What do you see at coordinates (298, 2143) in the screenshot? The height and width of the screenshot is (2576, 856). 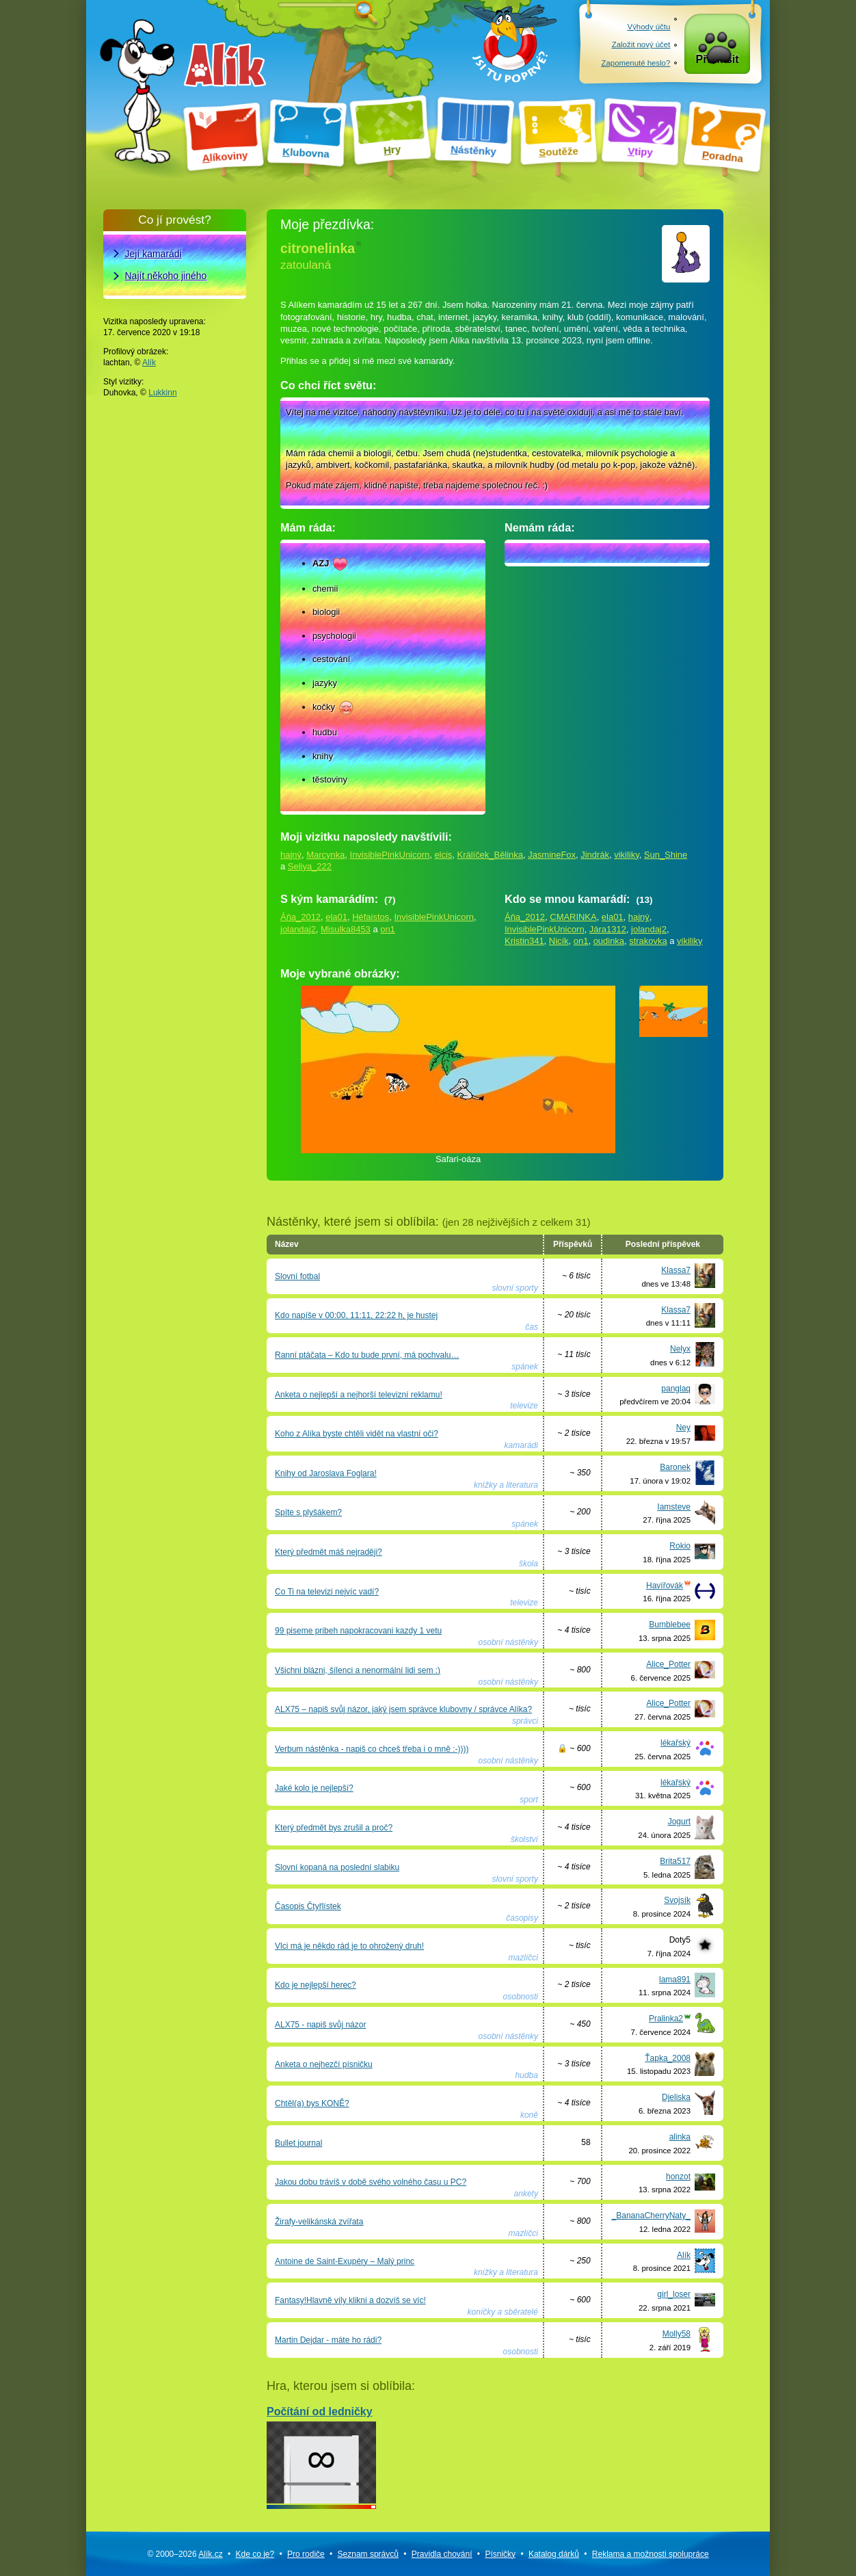 I see `Bullet journal` at bounding box center [298, 2143].